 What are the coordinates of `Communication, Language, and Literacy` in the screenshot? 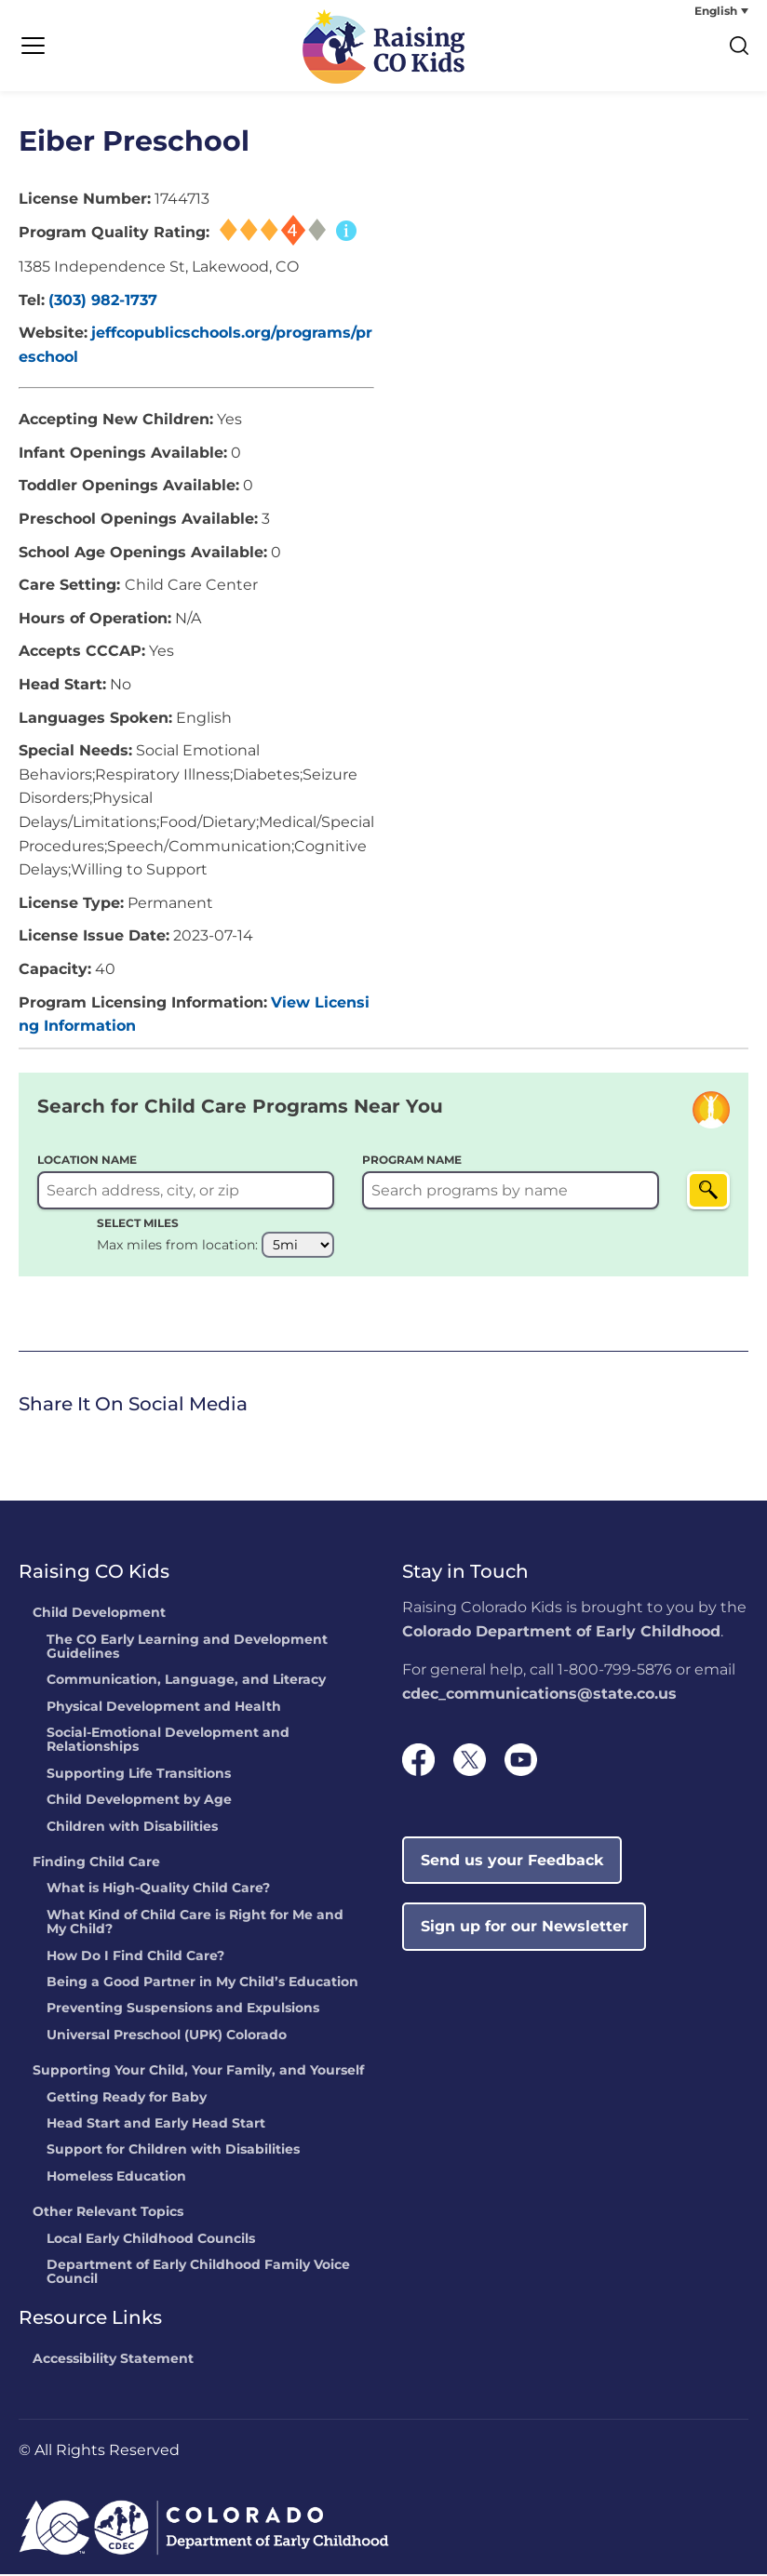 It's located at (186, 1682).